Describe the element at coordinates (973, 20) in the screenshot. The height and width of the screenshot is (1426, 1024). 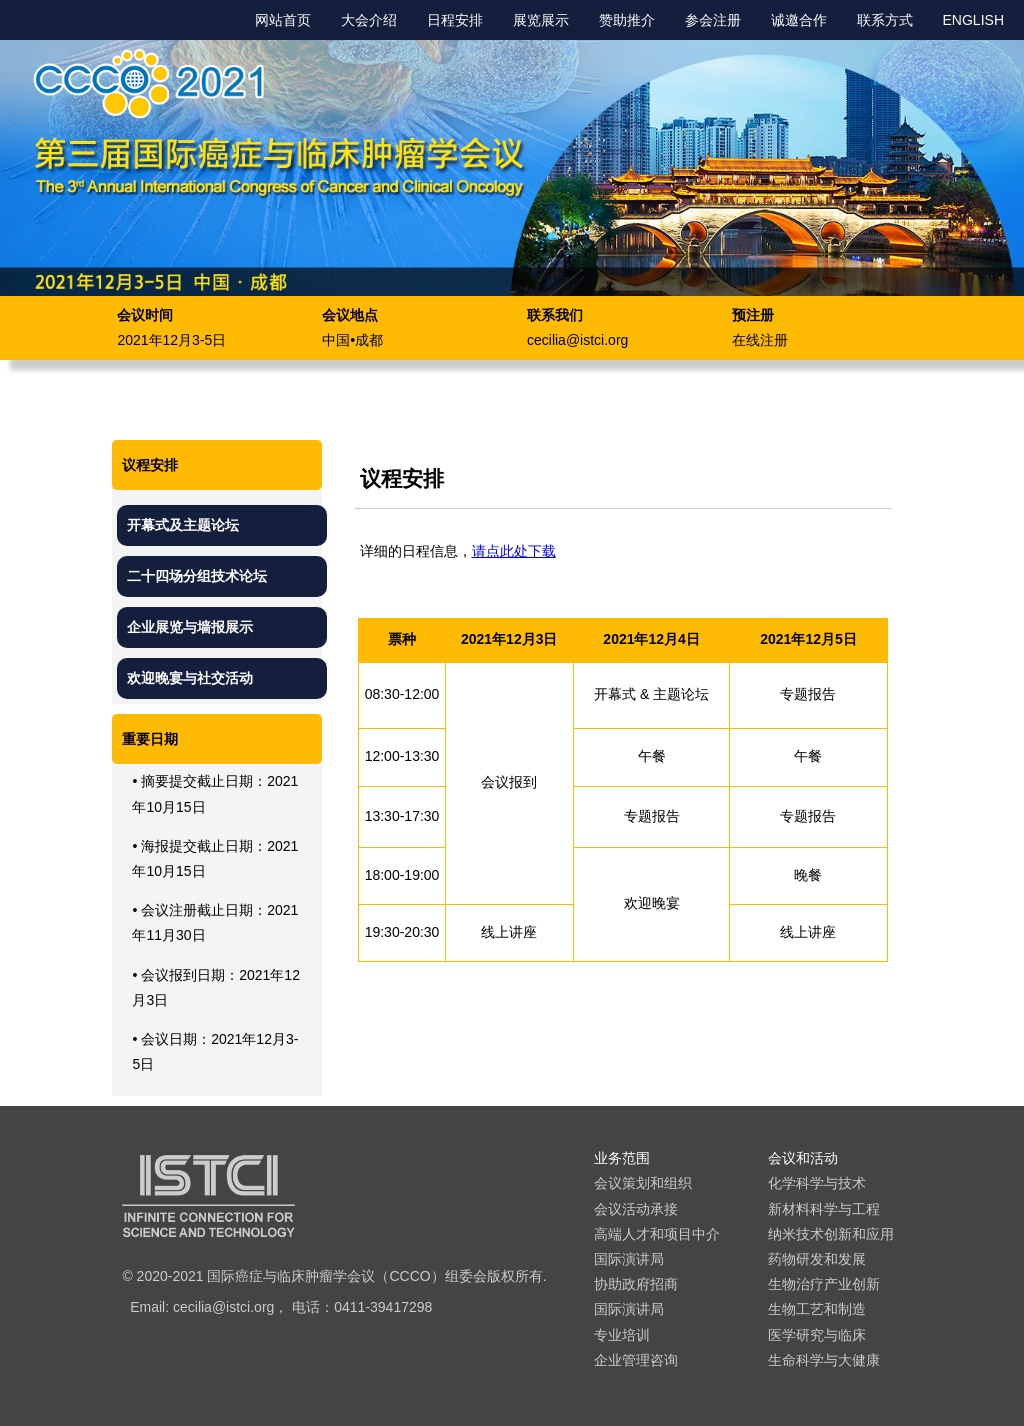
I see `ENGLISH` at that location.